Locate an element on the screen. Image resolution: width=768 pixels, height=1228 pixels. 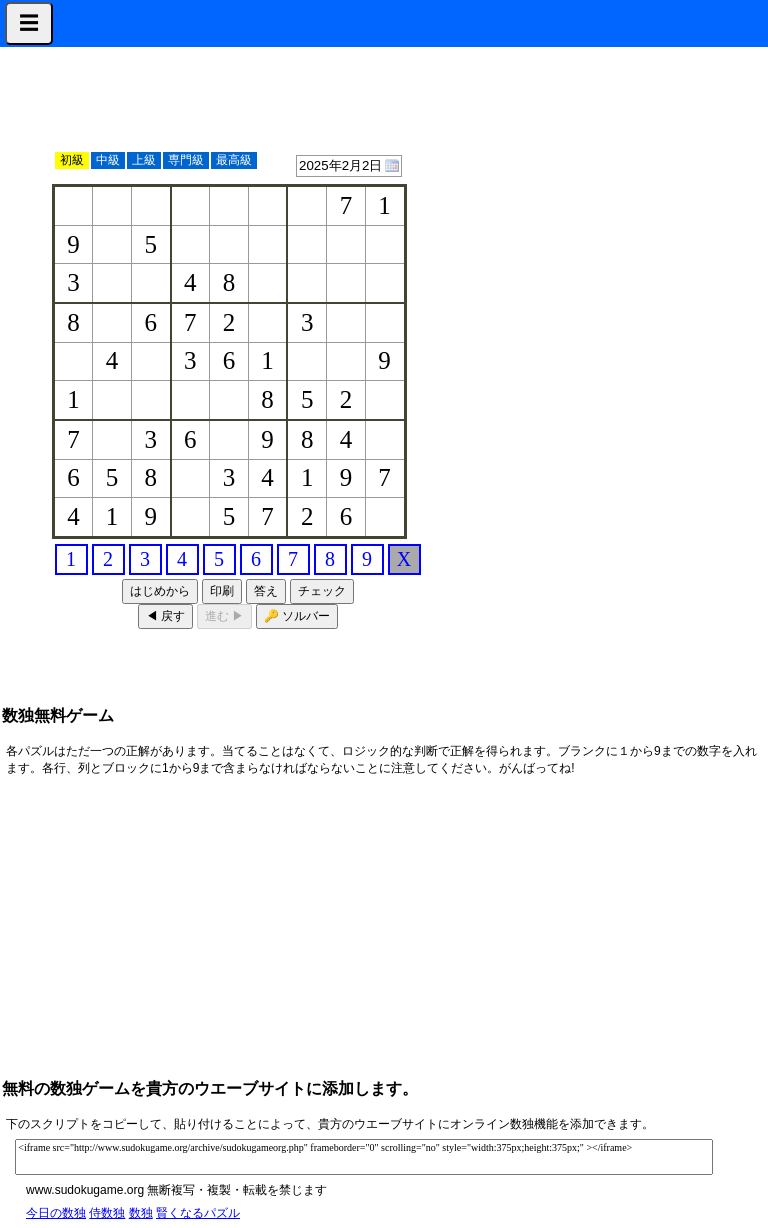
数独 is located at coordinates (141, 1213).